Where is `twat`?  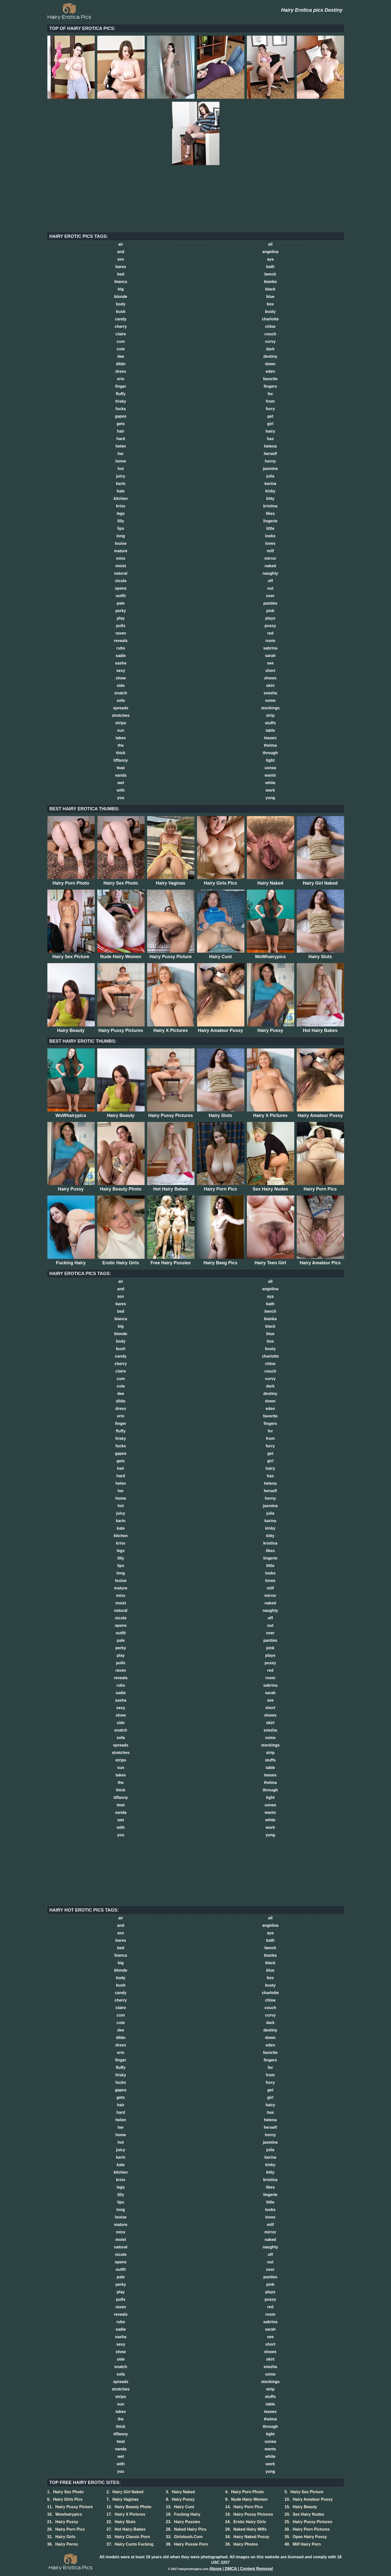
twat is located at coordinates (121, 768).